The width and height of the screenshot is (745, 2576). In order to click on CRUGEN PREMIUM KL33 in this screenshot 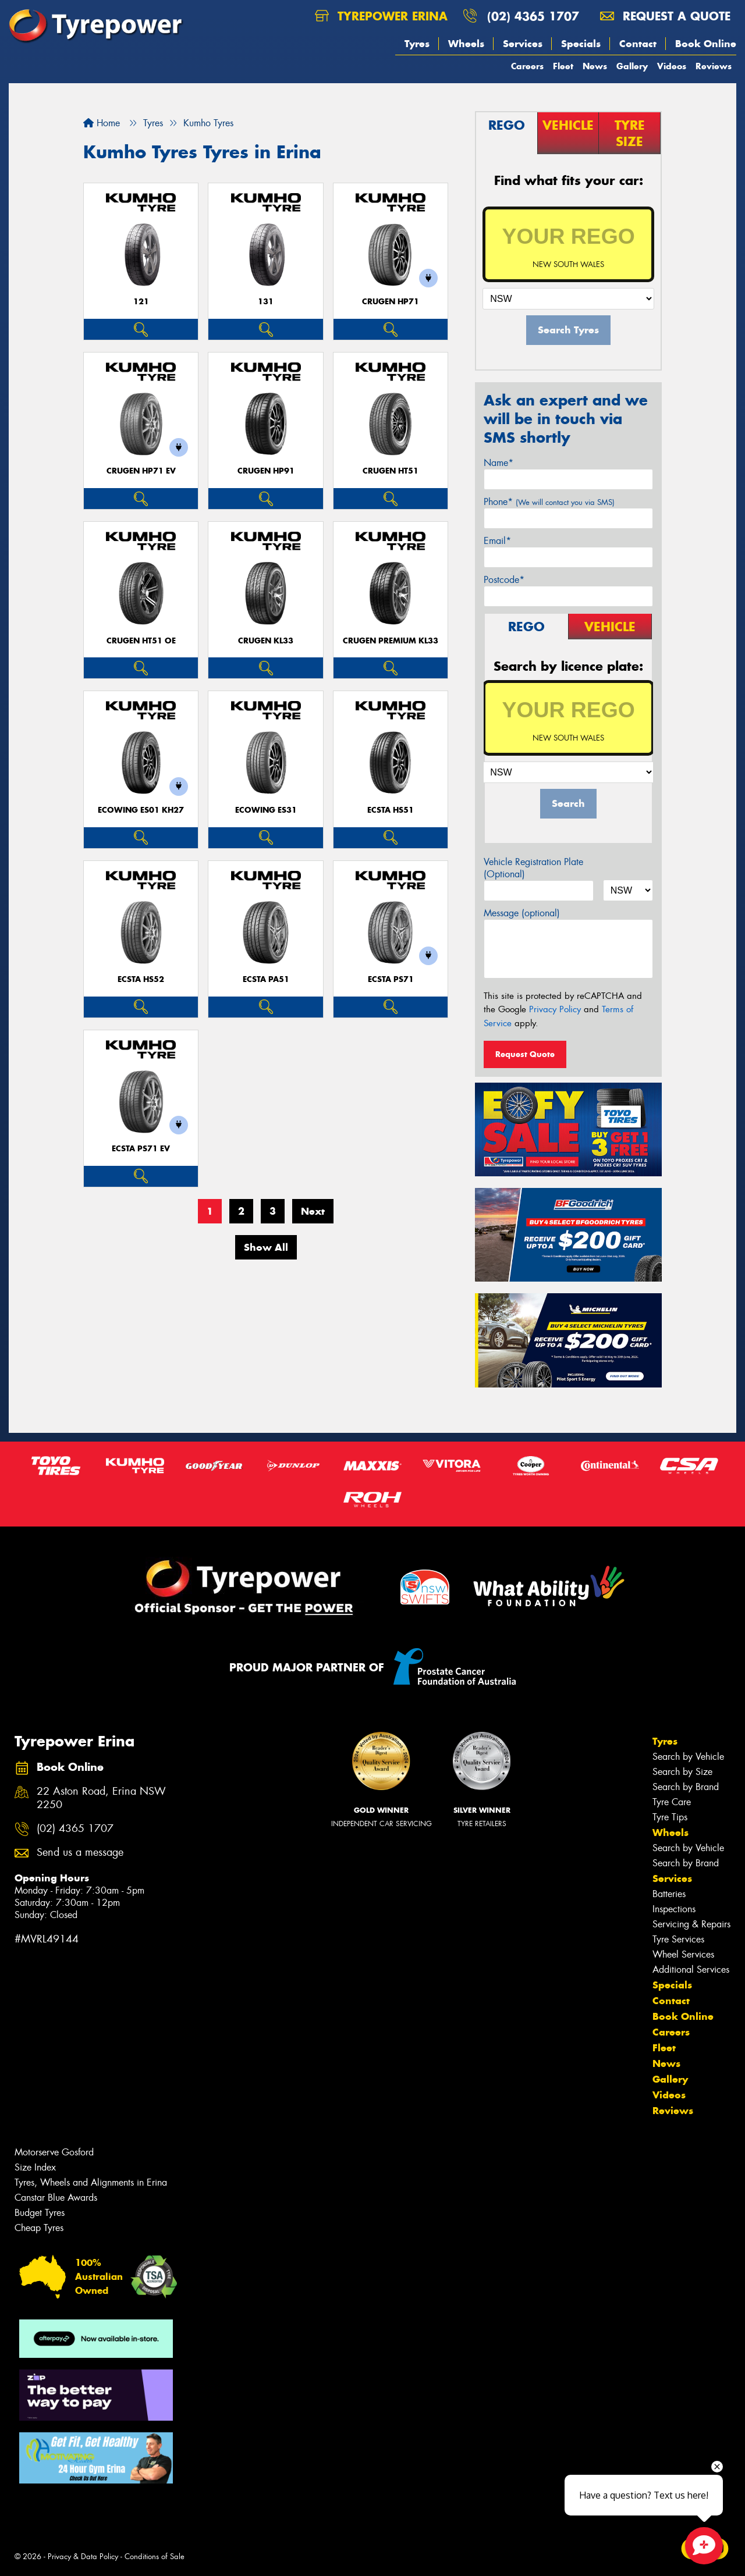, I will do `click(390, 641)`.